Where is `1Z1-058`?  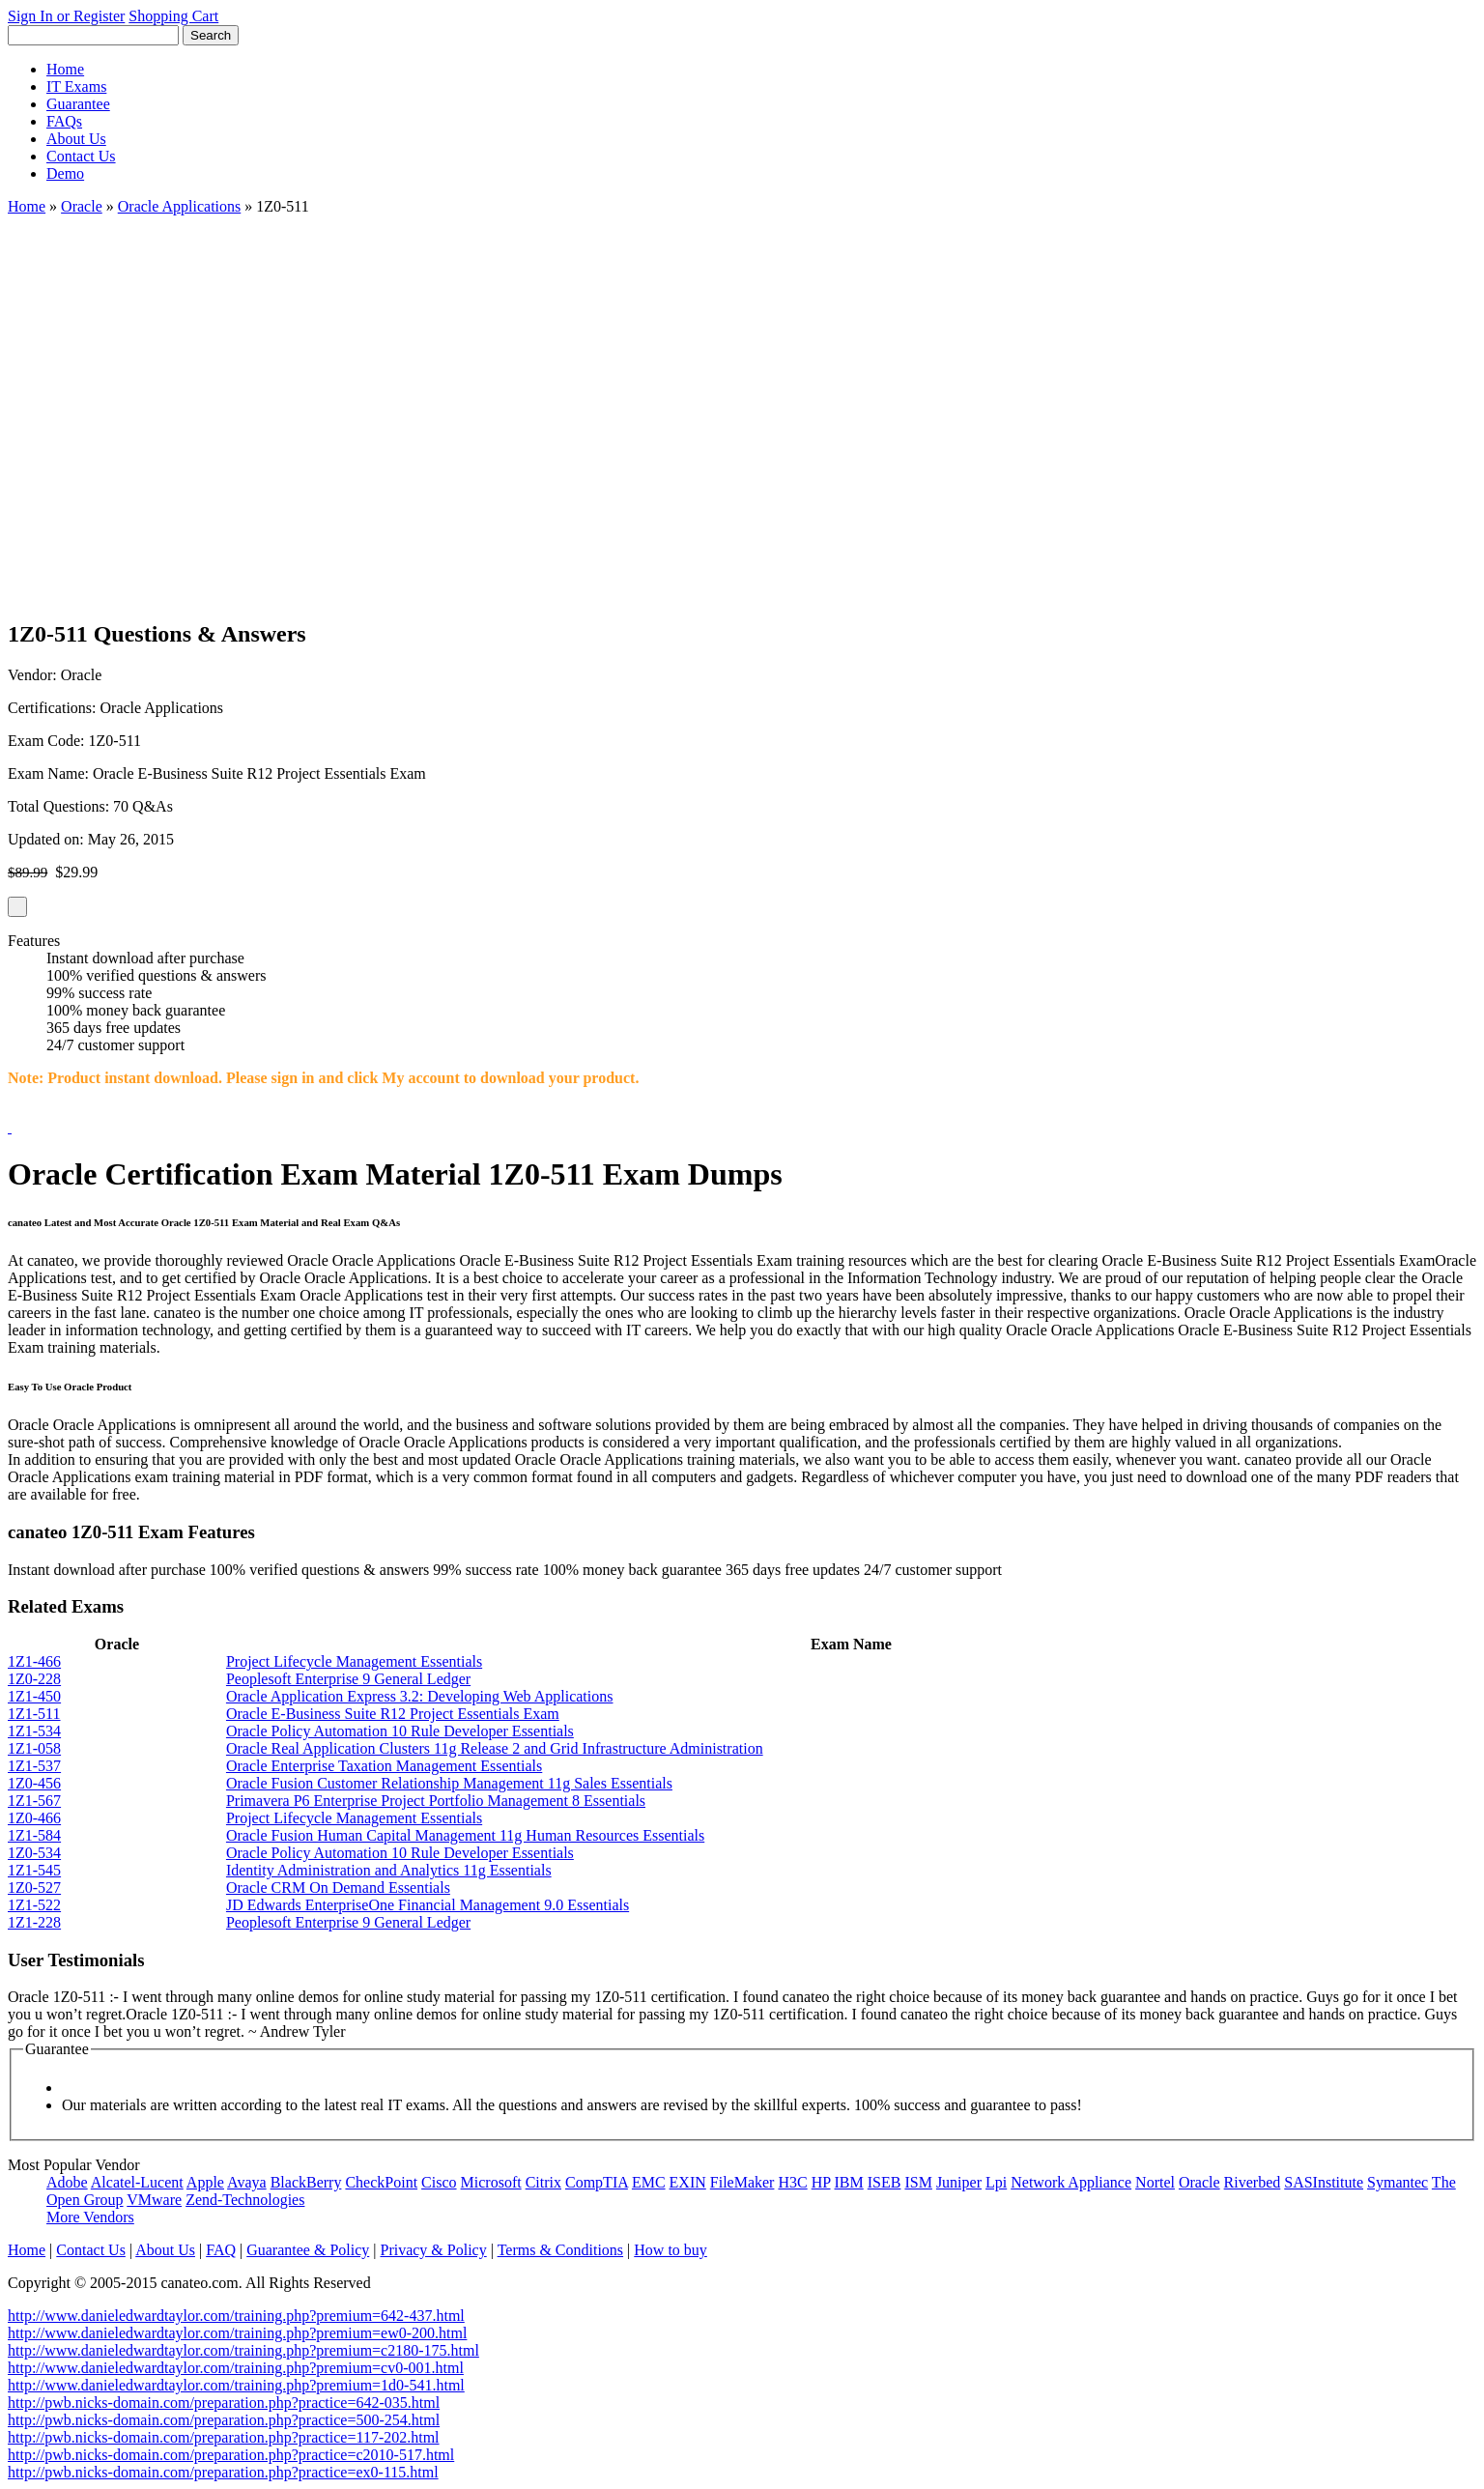 1Z1-058 is located at coordinates (34, 1748).